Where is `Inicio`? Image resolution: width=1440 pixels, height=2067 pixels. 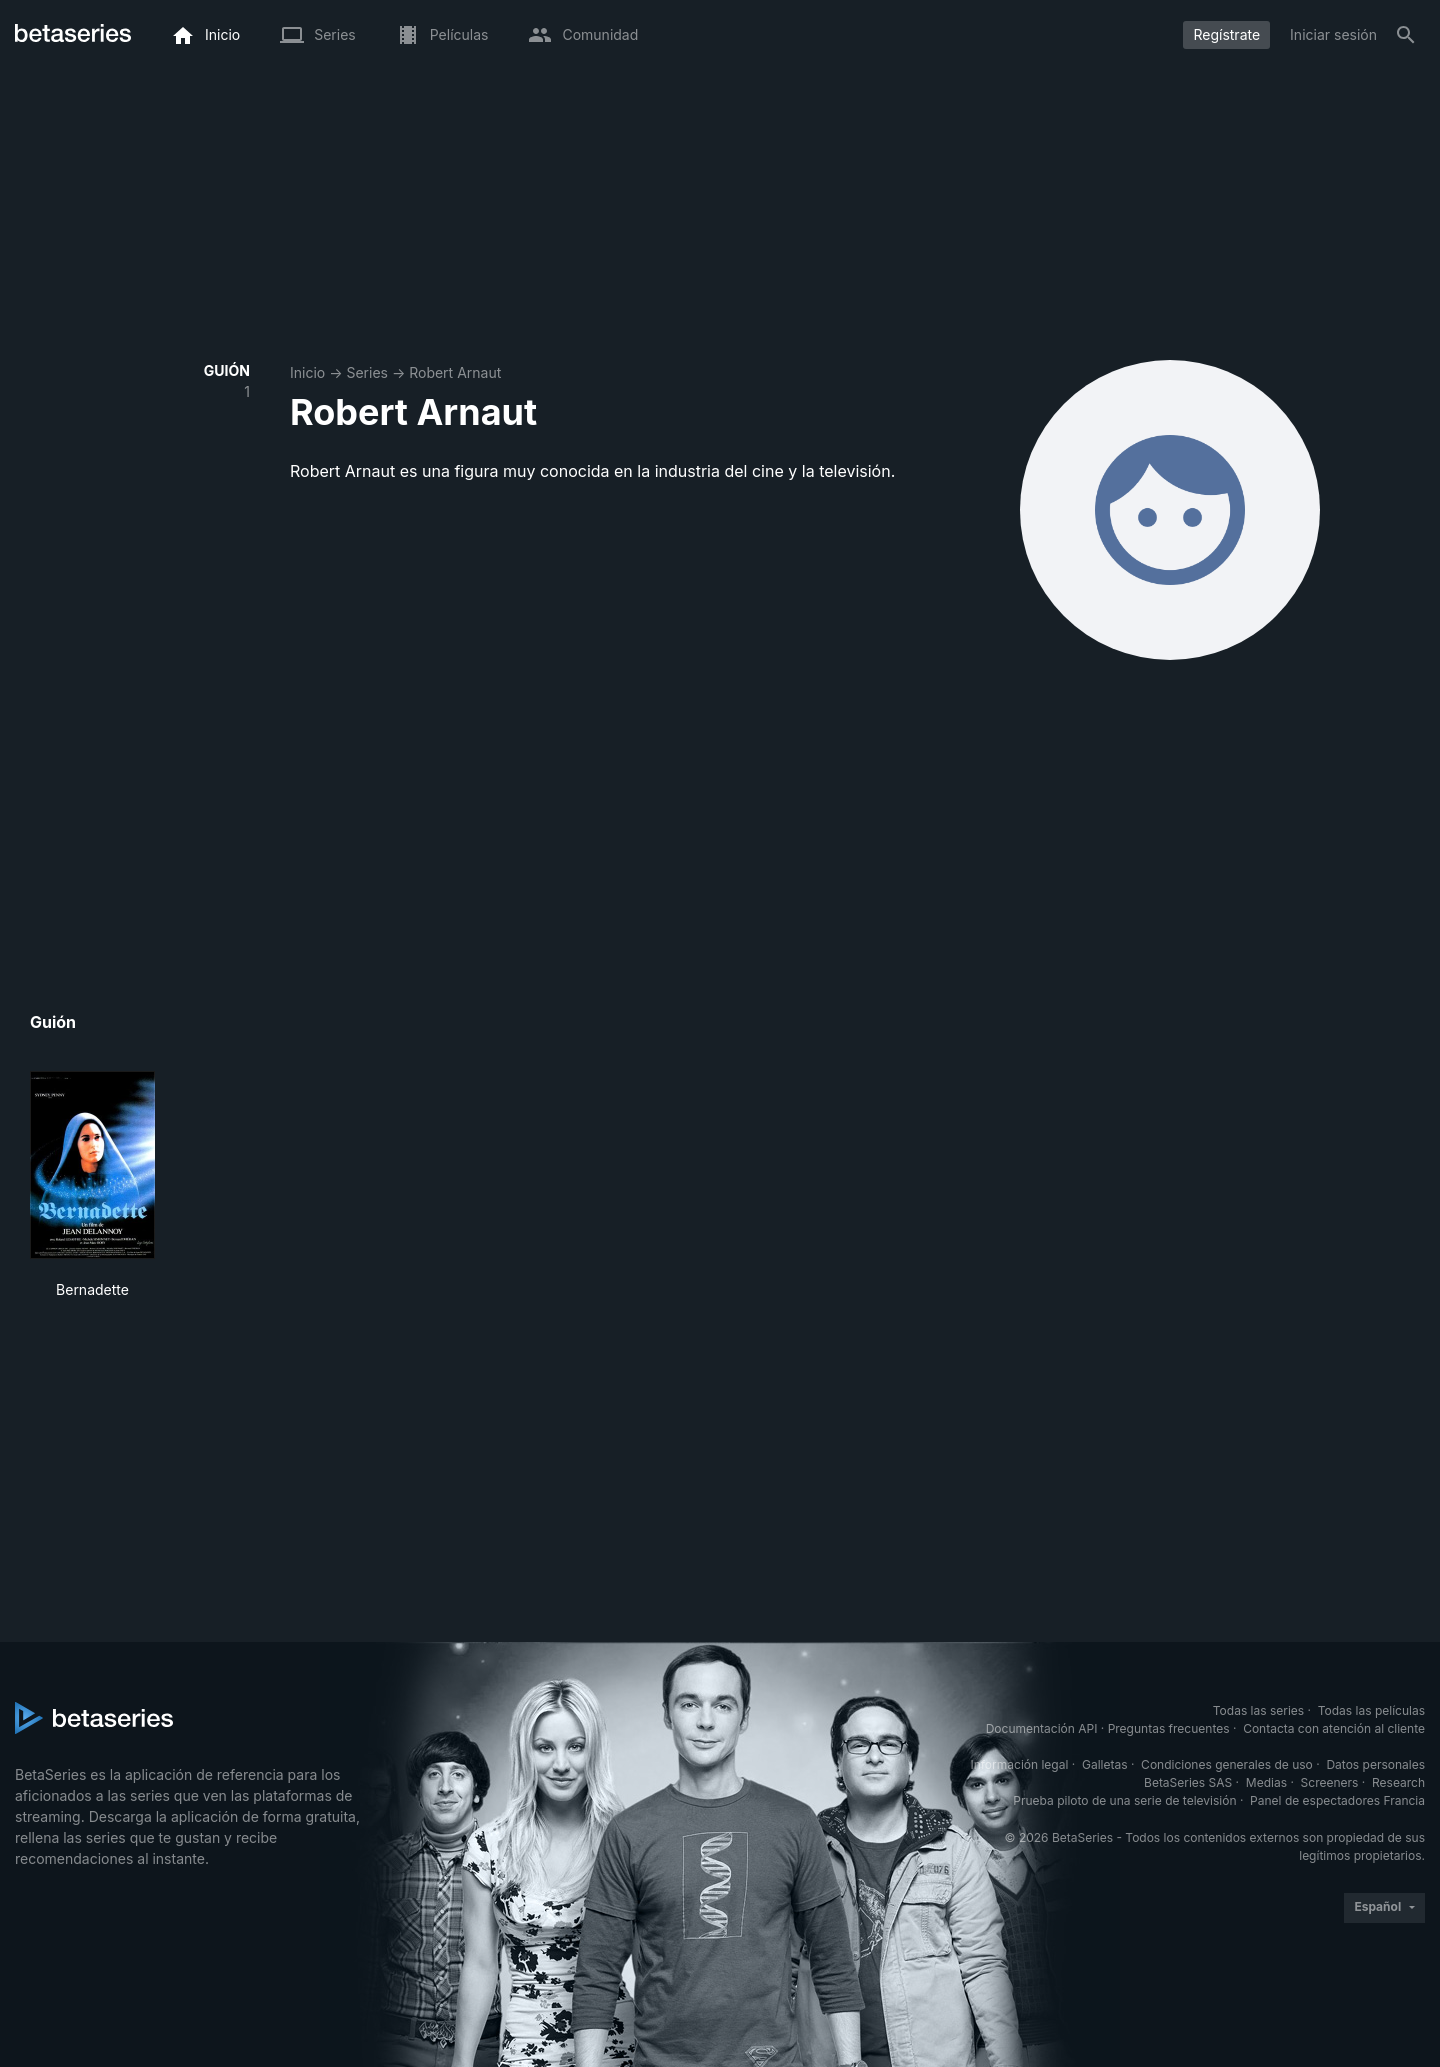
Inicio is located at coordinates (307, 372).